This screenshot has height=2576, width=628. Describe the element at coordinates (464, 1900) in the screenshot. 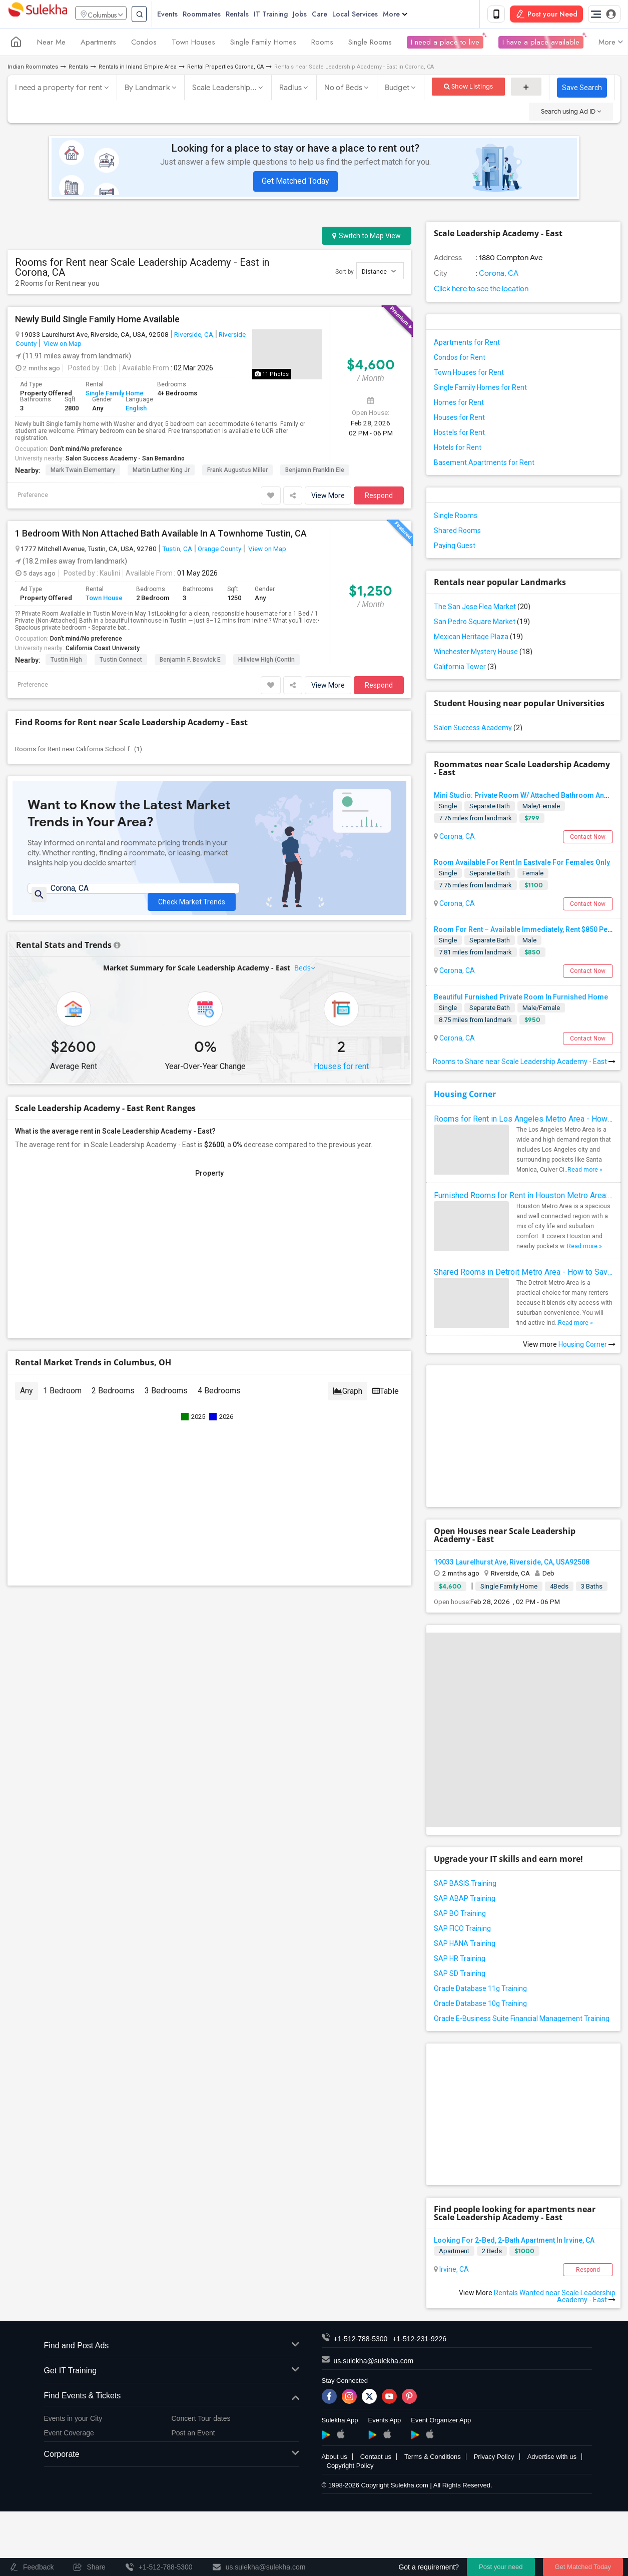

I see `SAP ABAP Training` at that location.